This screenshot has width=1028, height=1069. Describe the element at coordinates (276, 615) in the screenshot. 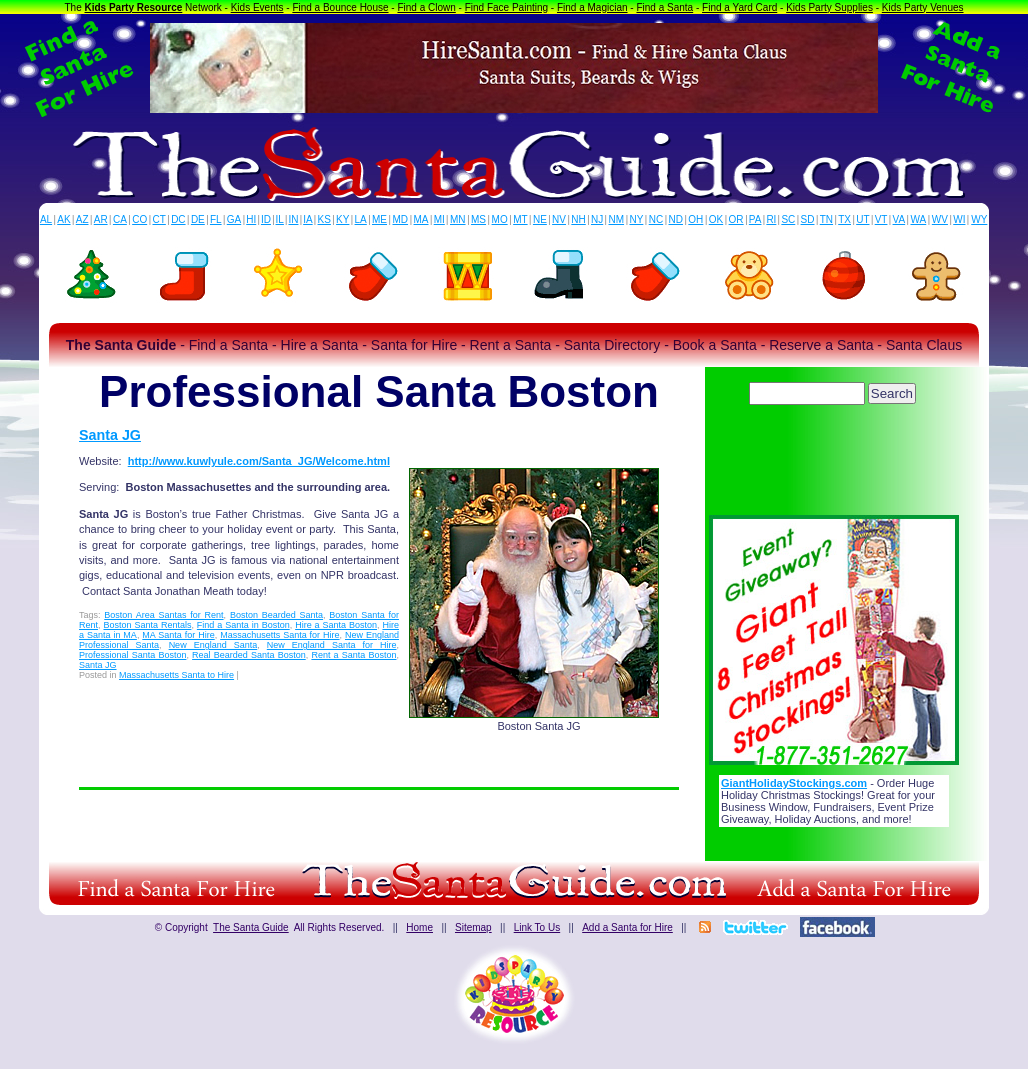

I see `Boston Bearded Santa` at that location.